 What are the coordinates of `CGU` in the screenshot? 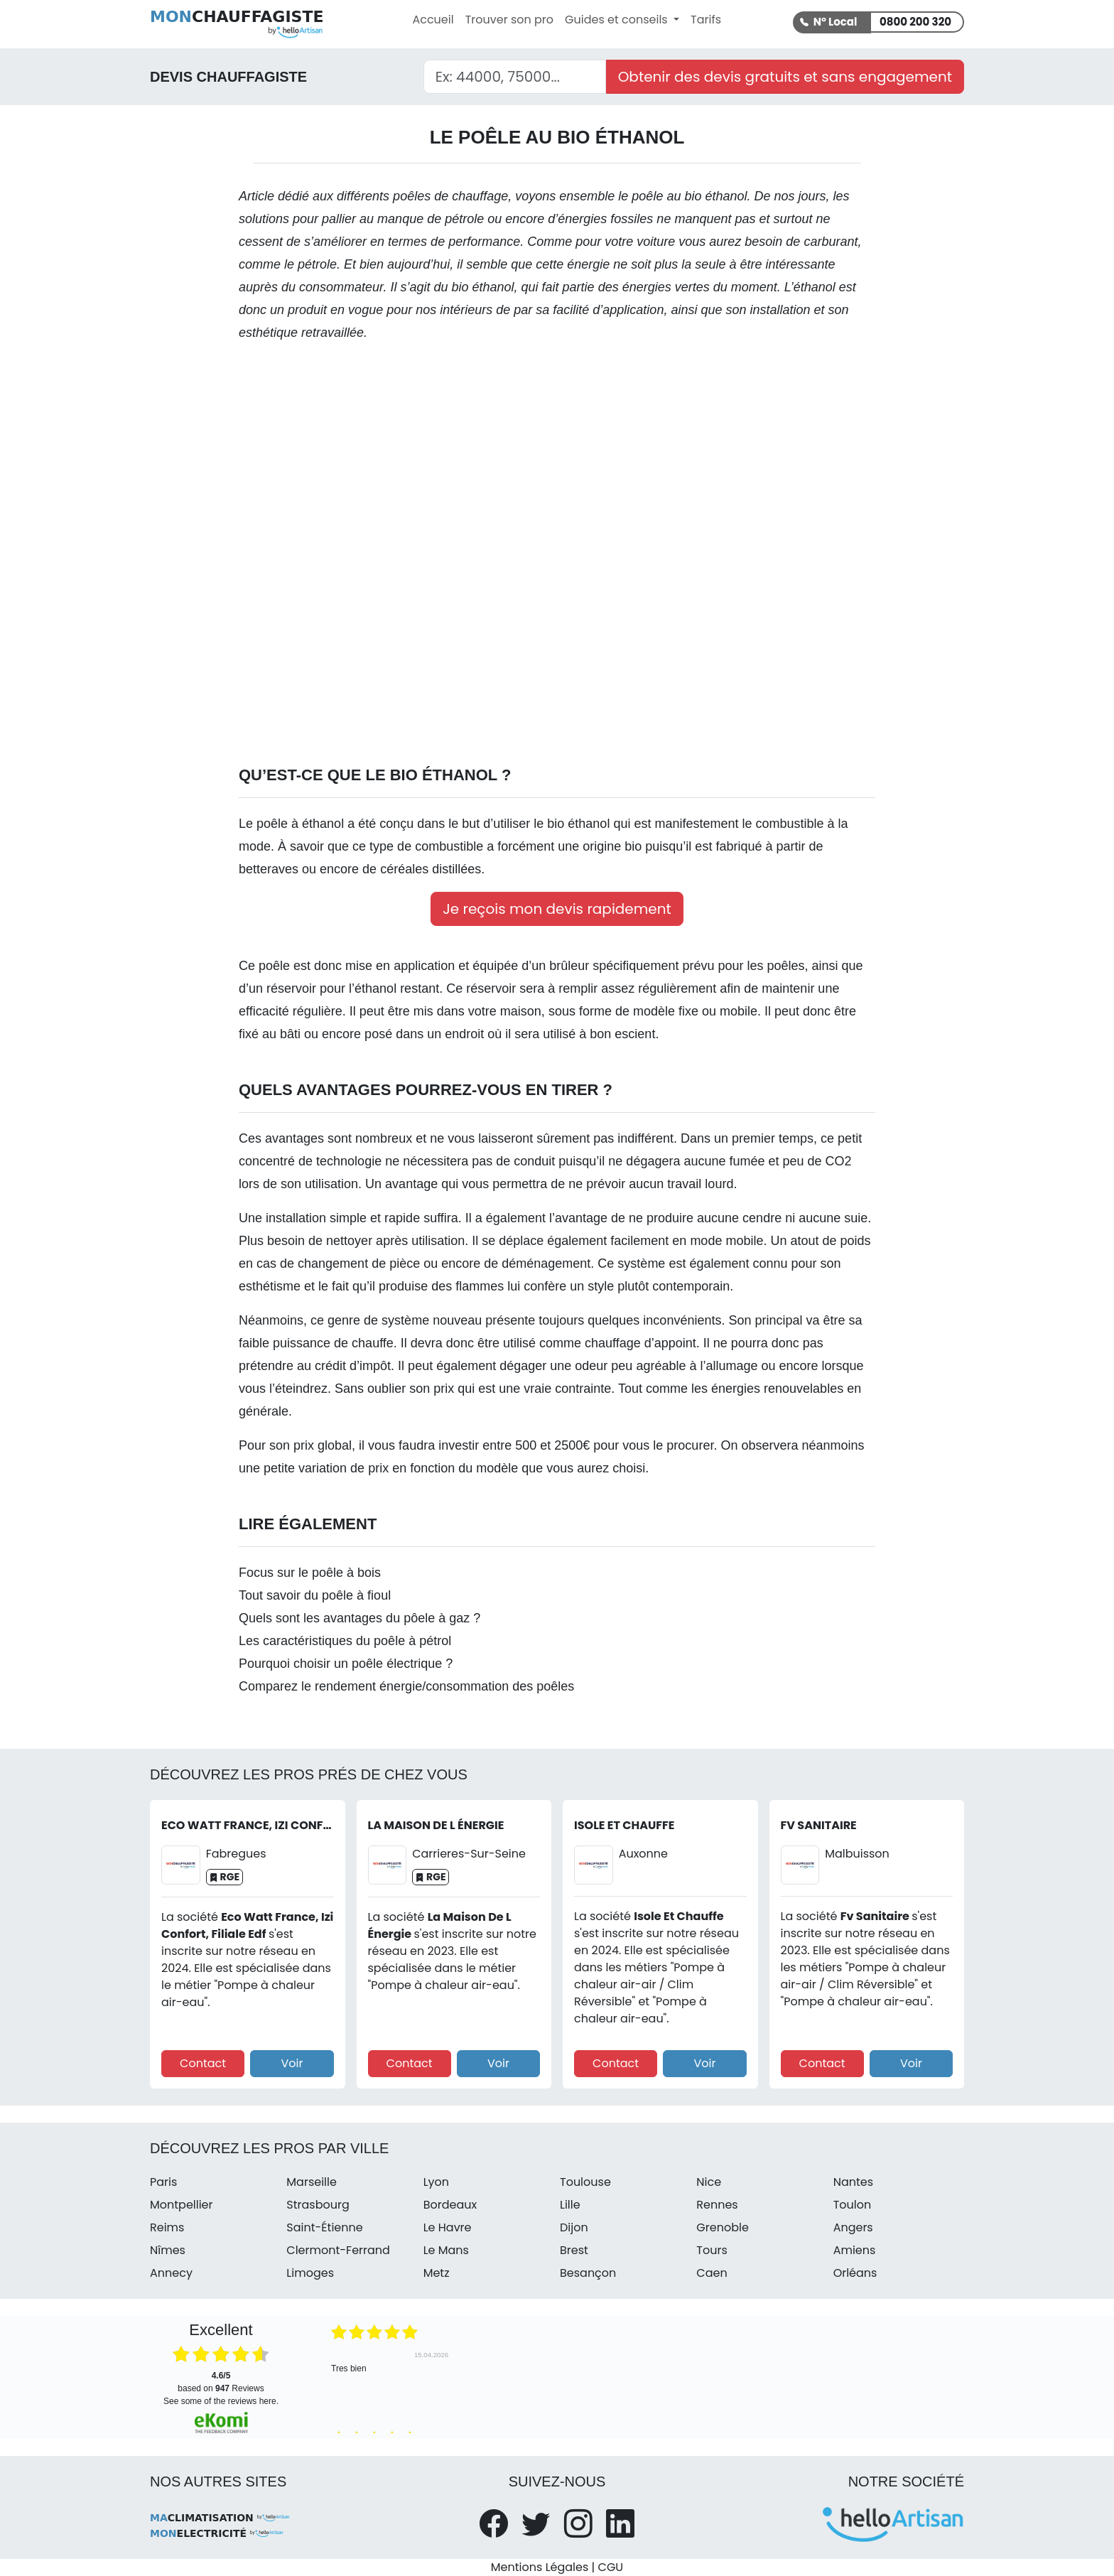 It's located at (611, 2567).